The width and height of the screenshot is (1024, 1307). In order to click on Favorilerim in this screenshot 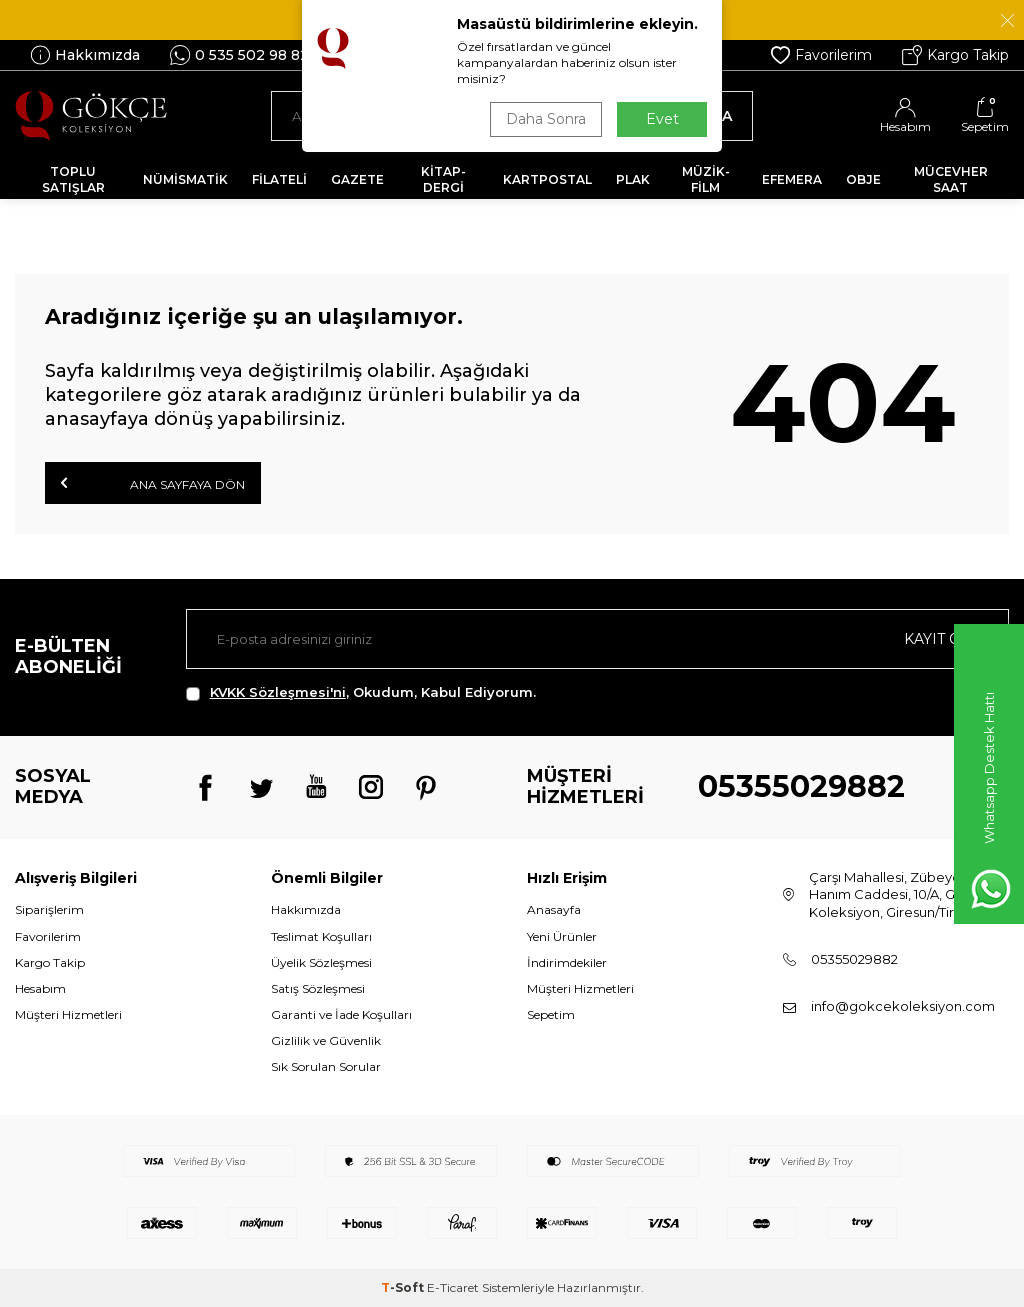, I will do `click(821, 55)`.